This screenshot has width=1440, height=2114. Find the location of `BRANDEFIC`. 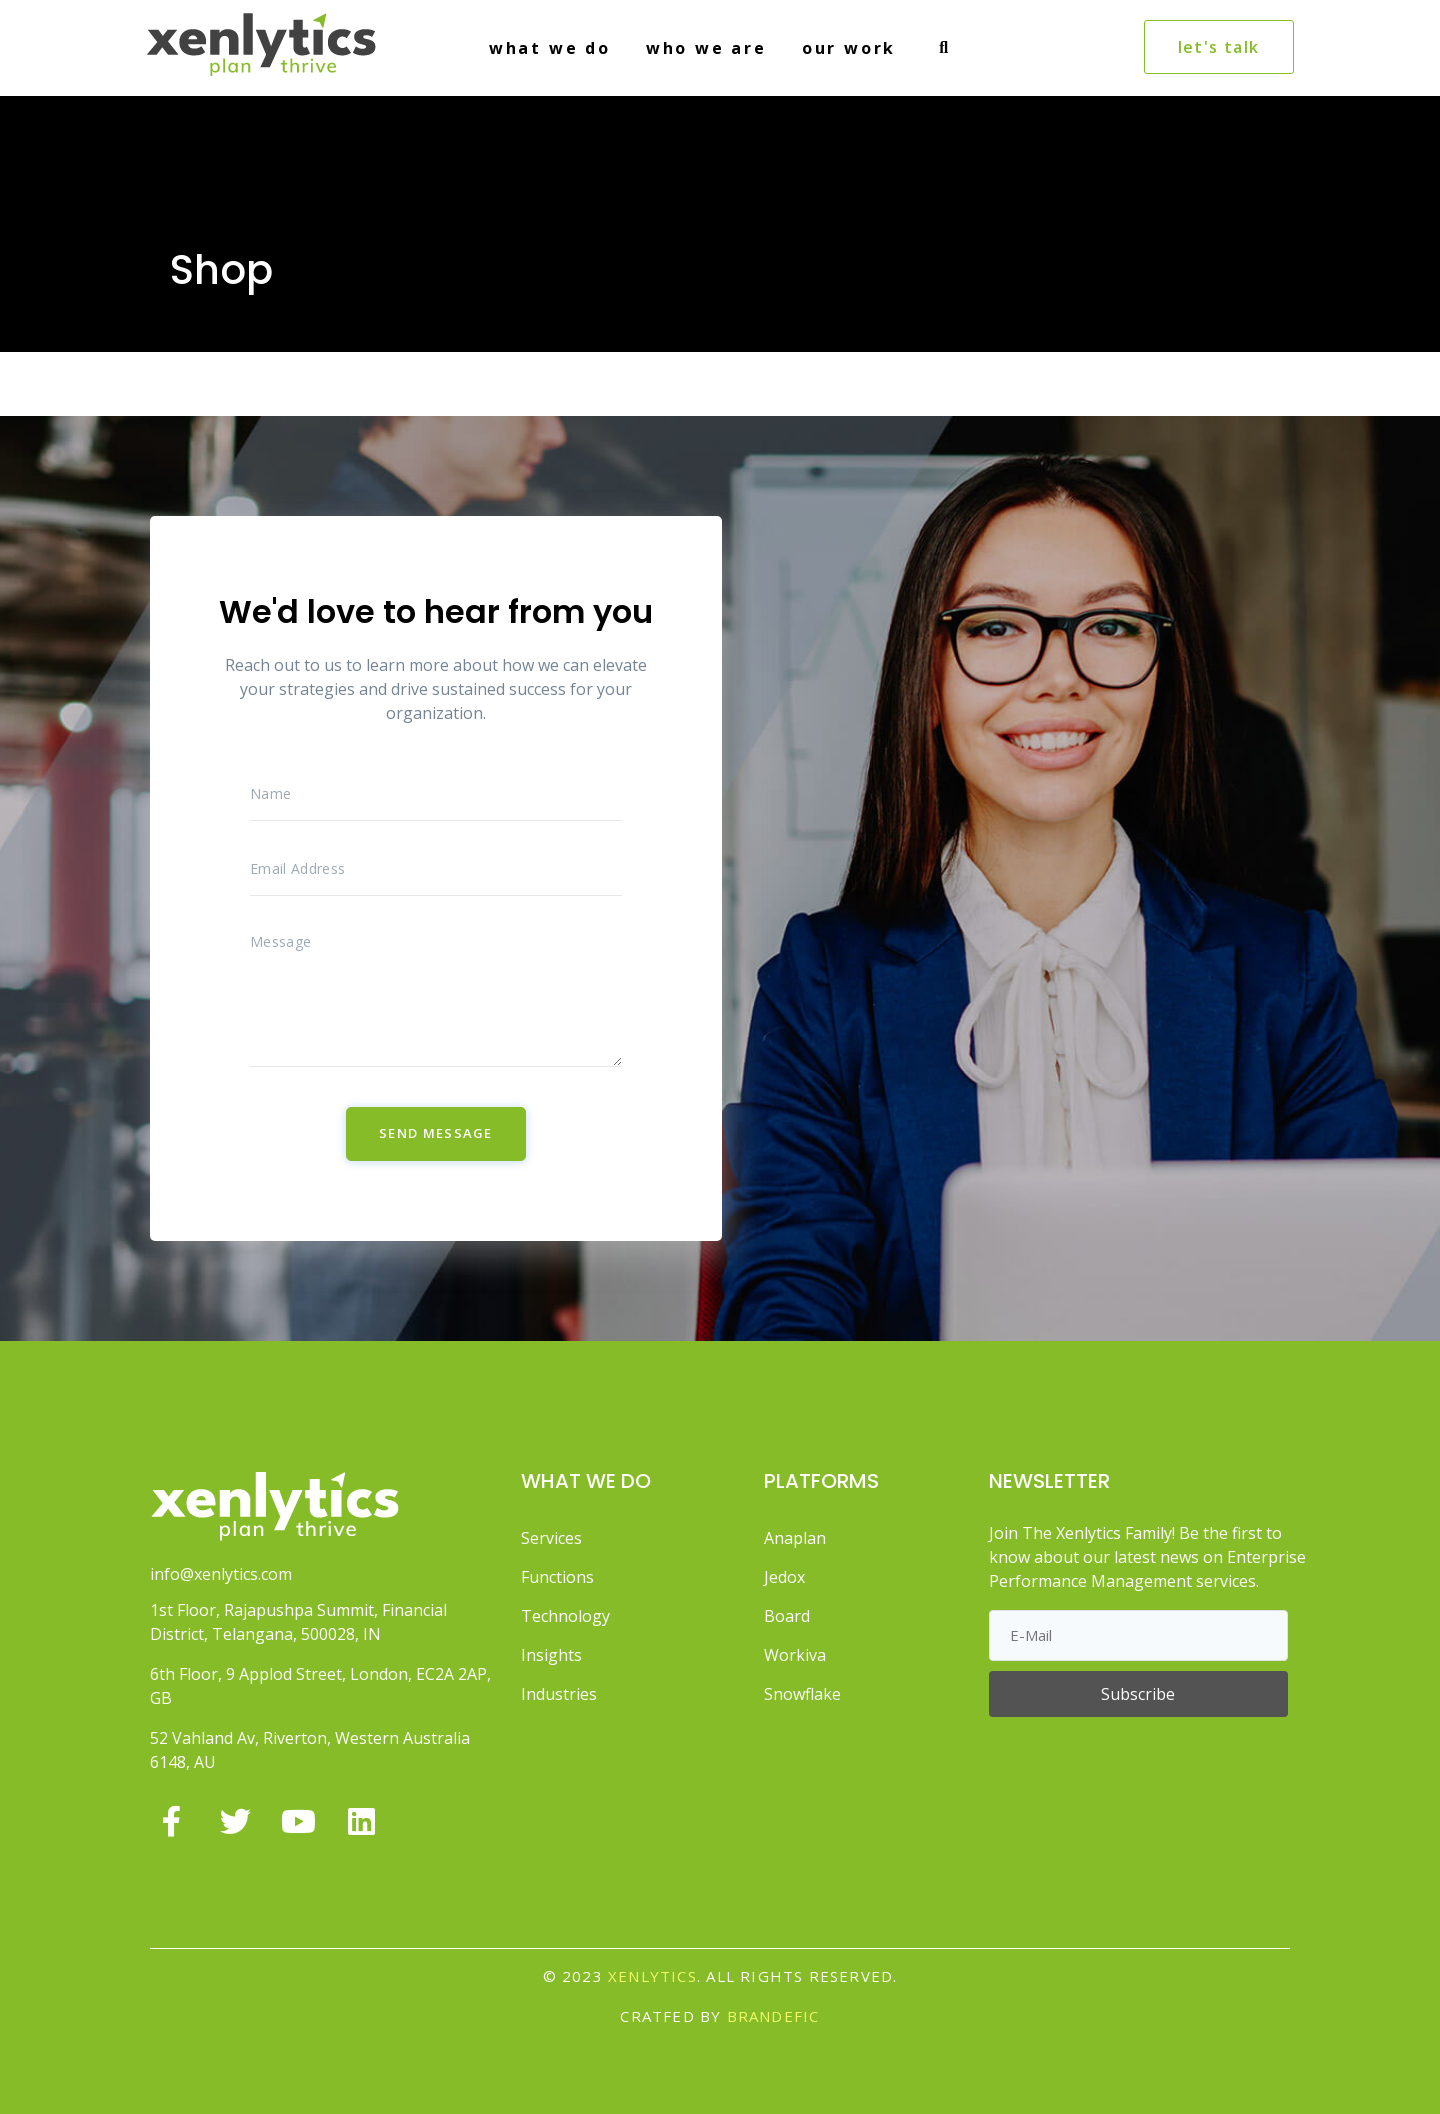

BRANDEFIC is located at coordinates (773, 2016).